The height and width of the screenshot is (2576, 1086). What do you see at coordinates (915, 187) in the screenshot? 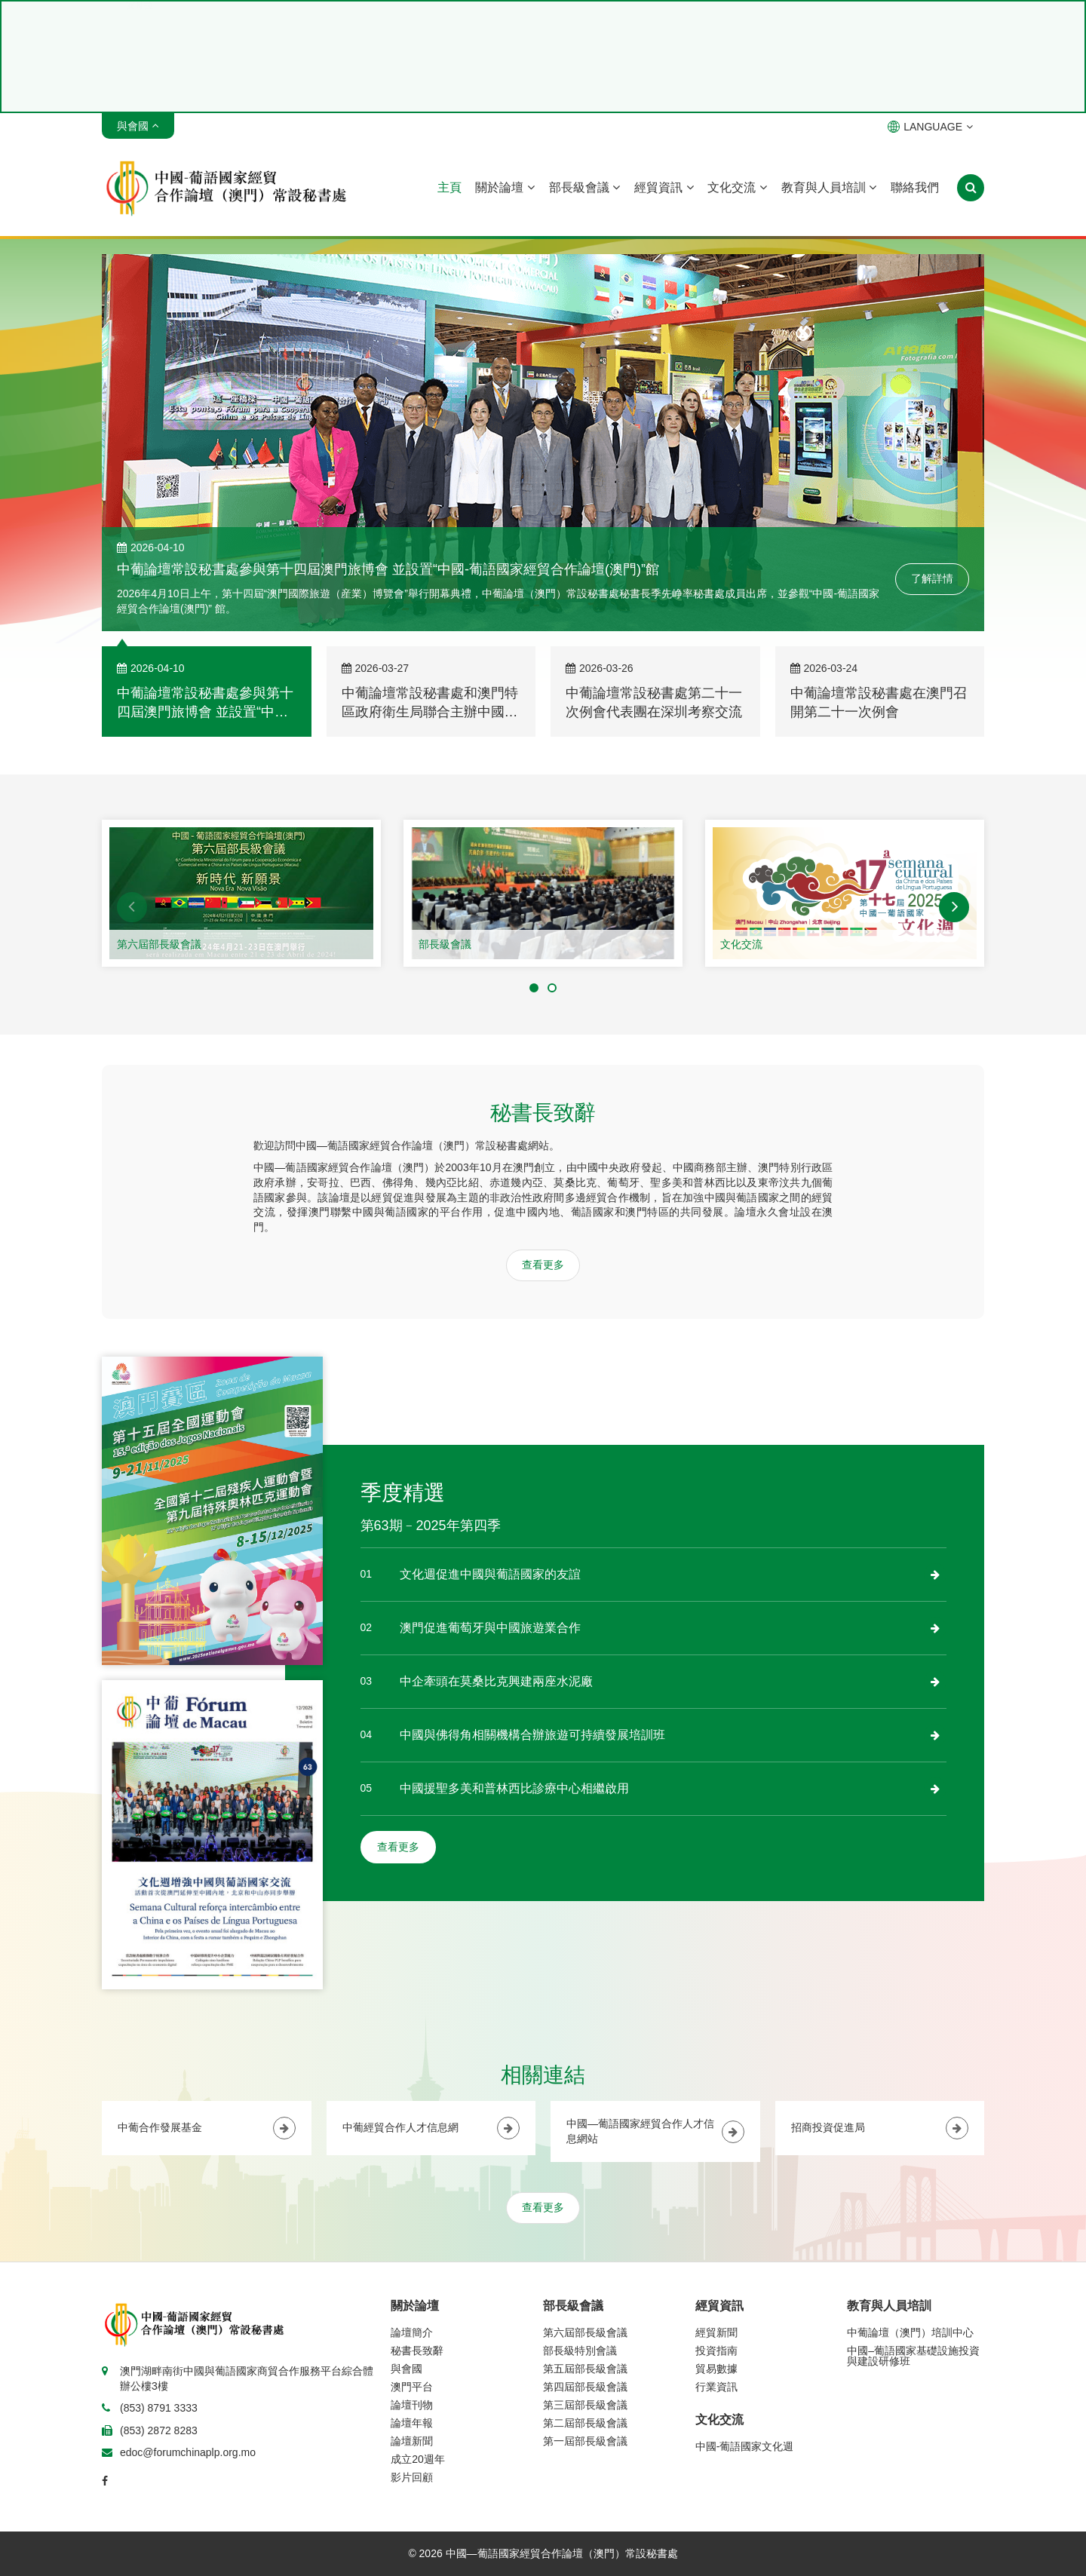
I see `聯絡我們` at bounding box center [915, 187].